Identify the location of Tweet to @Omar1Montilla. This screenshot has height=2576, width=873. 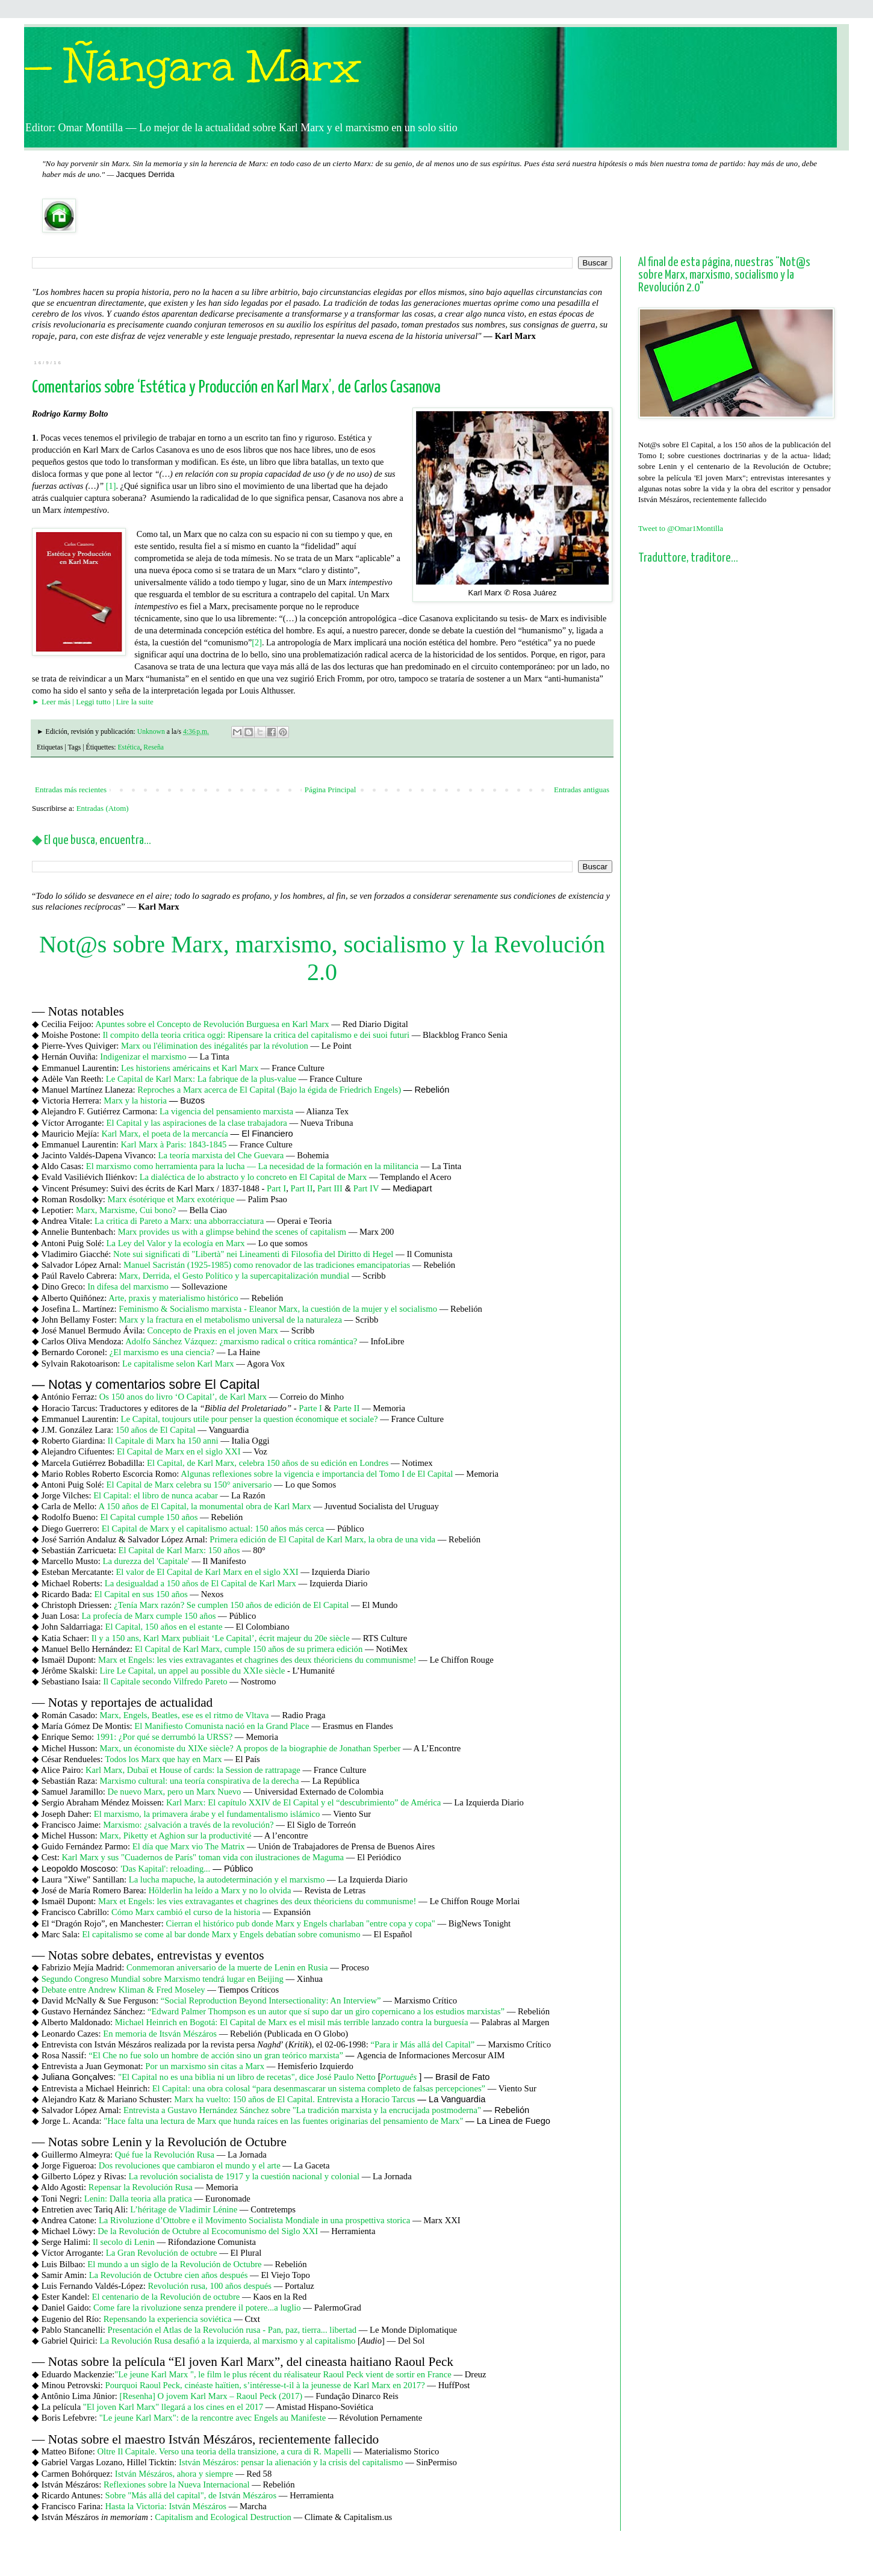
(680, 528).